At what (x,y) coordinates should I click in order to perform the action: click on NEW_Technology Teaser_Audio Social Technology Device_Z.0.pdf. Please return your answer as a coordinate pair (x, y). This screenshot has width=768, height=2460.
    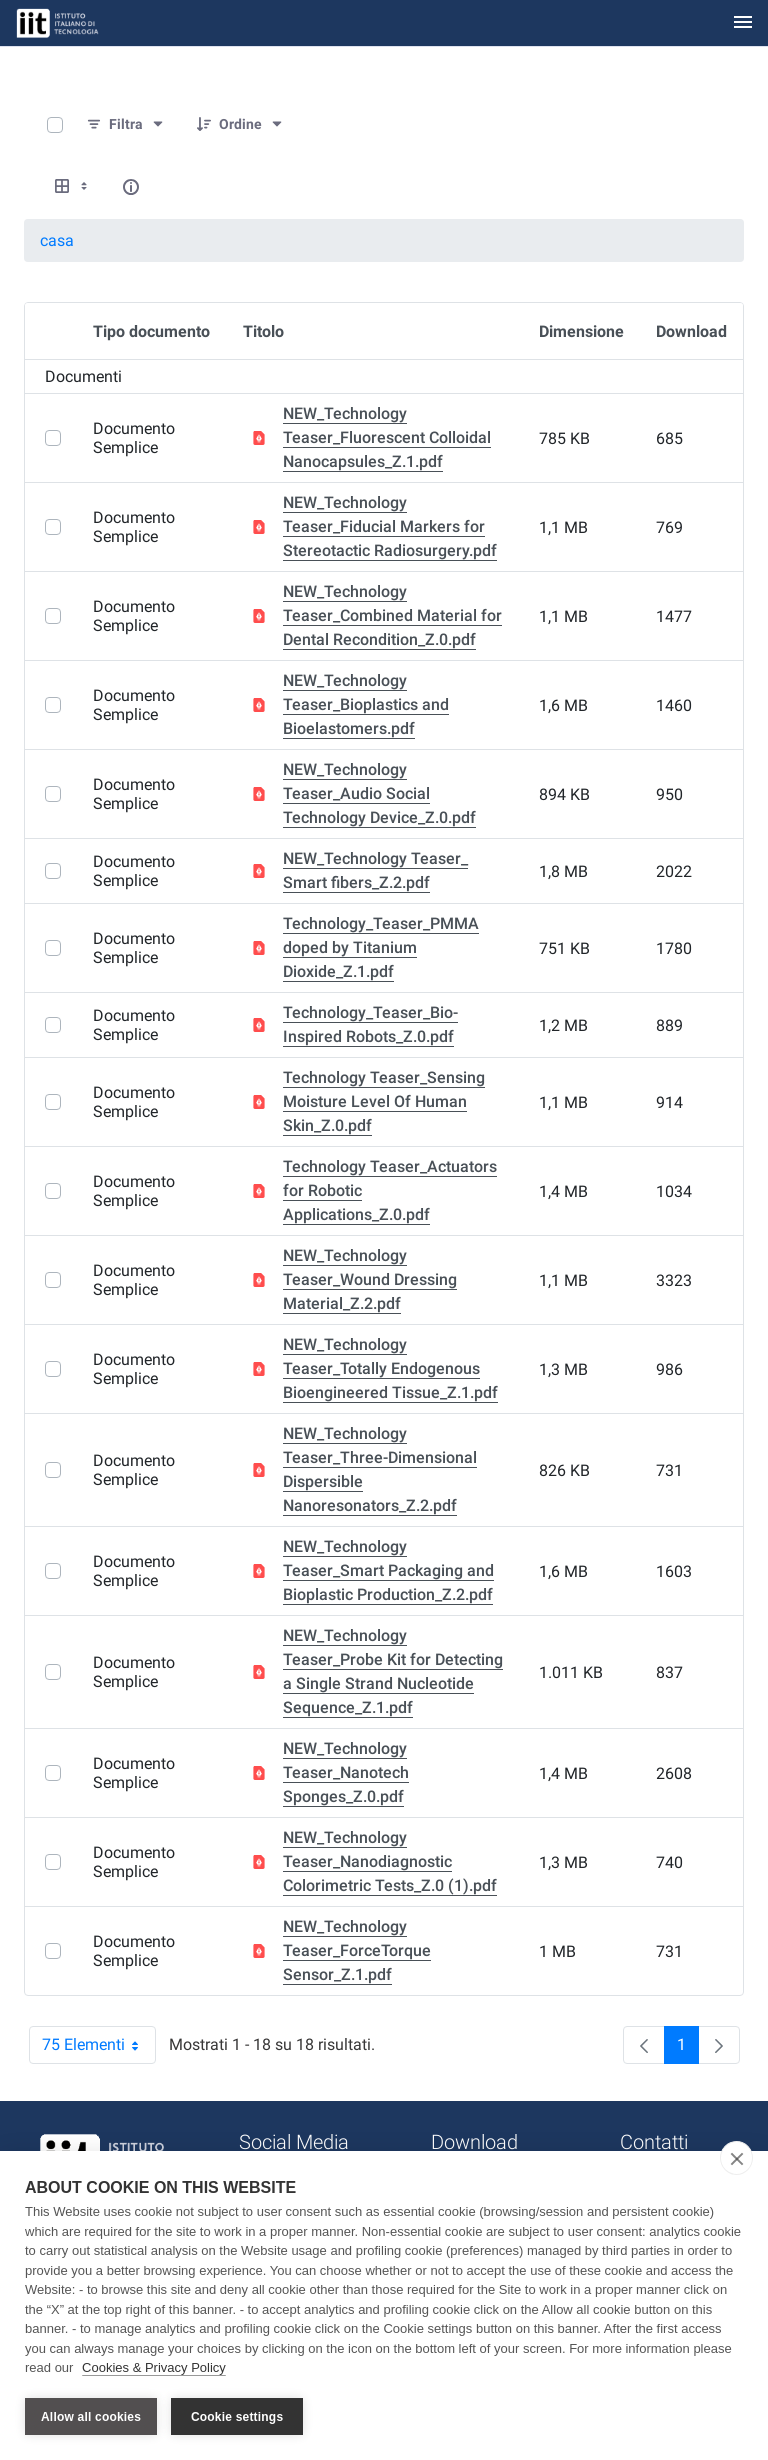
    Looking at the image, I should click on (379, 793).